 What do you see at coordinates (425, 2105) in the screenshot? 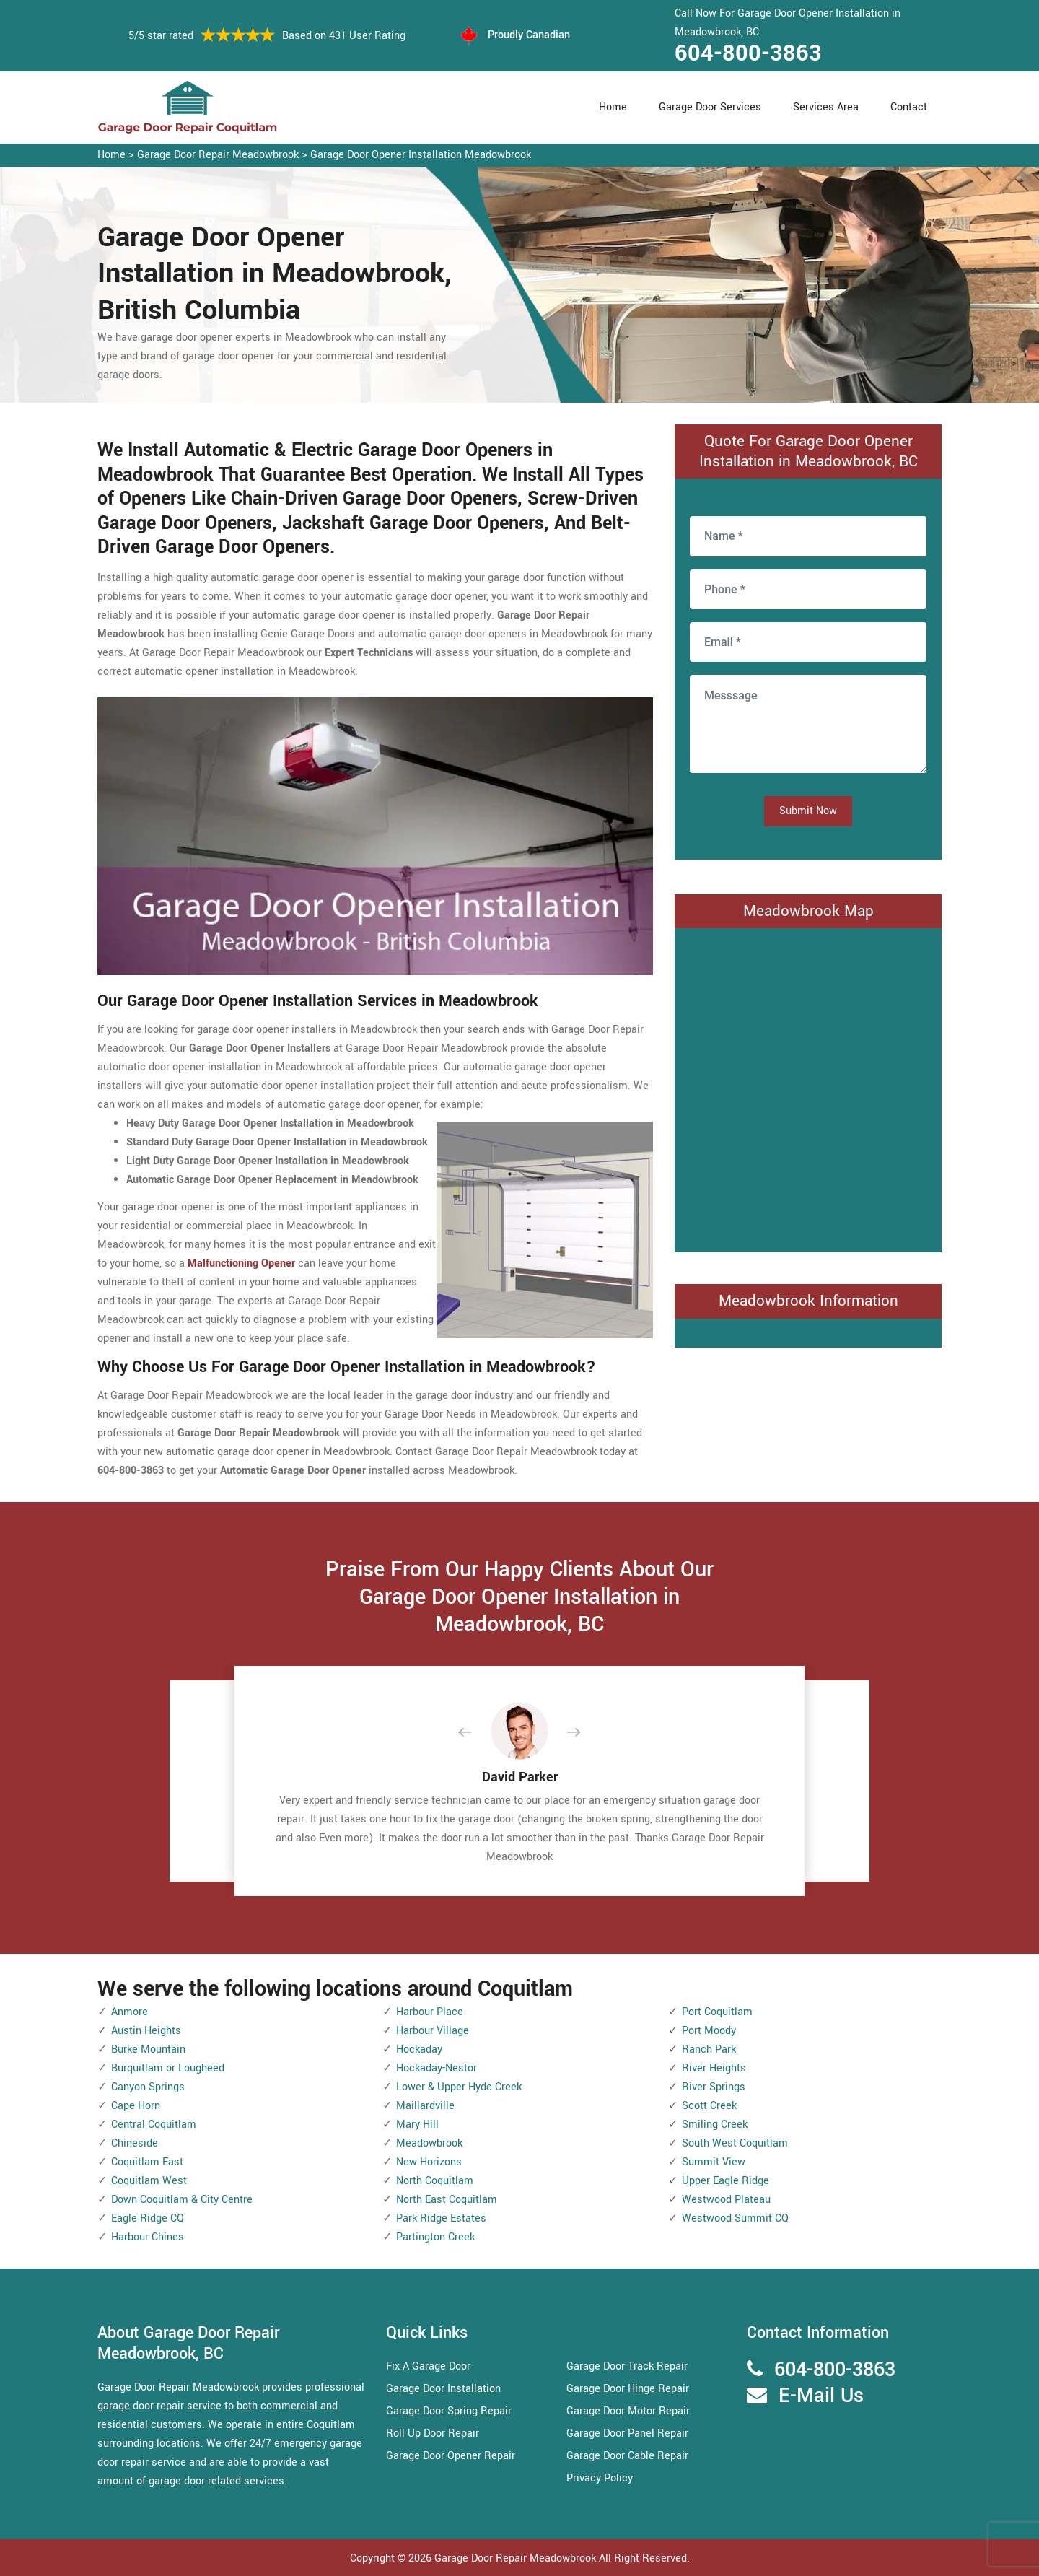
I see `Maillardville` at bounding box center [425, 2105].